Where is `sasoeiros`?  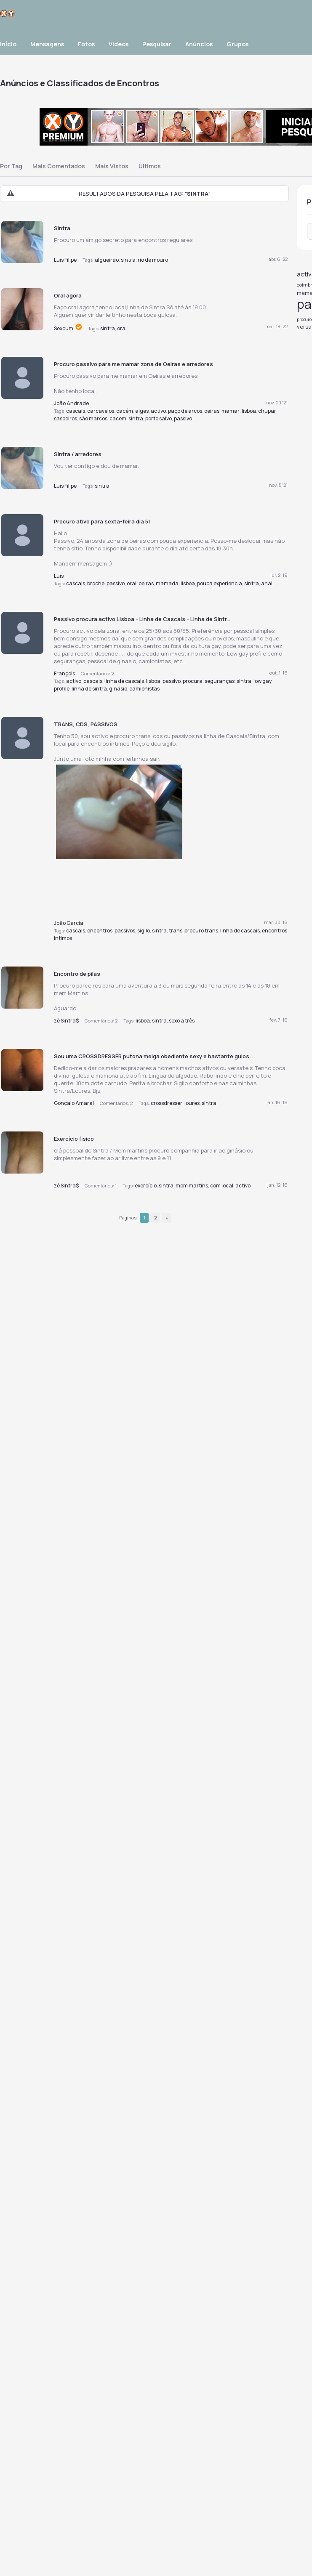
sasoeiros is located at coordinates (65, 418).